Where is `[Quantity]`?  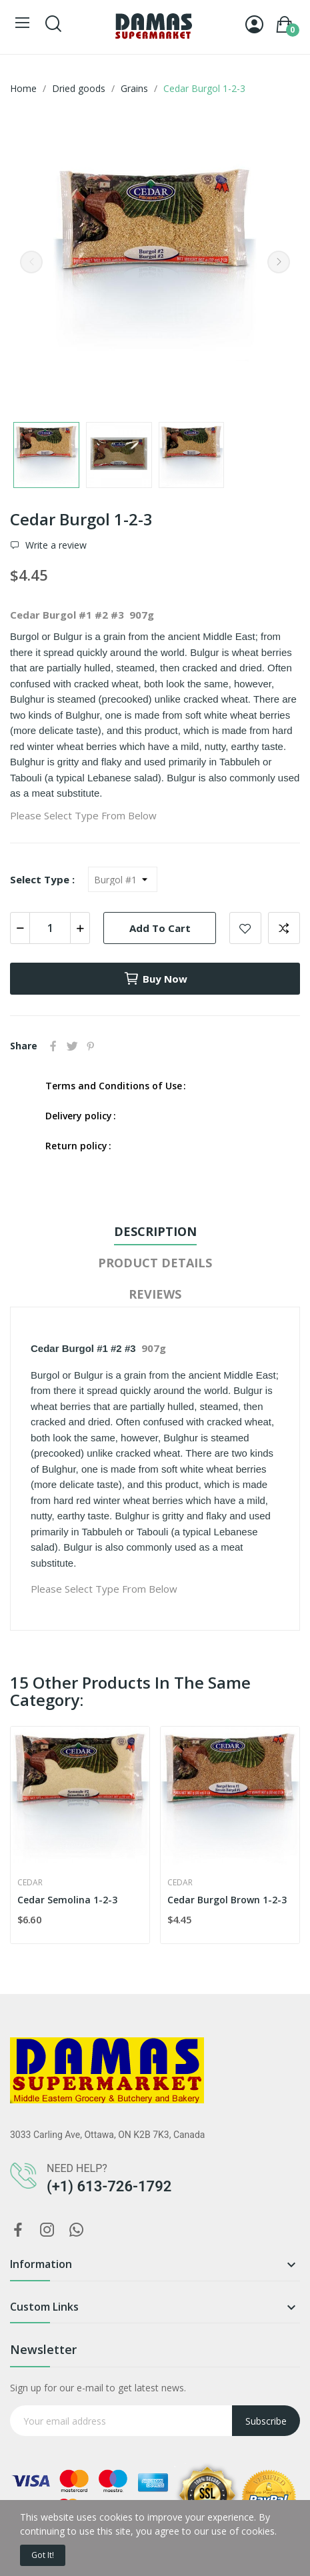 [Quantity] is located at coordinates (50, 928).